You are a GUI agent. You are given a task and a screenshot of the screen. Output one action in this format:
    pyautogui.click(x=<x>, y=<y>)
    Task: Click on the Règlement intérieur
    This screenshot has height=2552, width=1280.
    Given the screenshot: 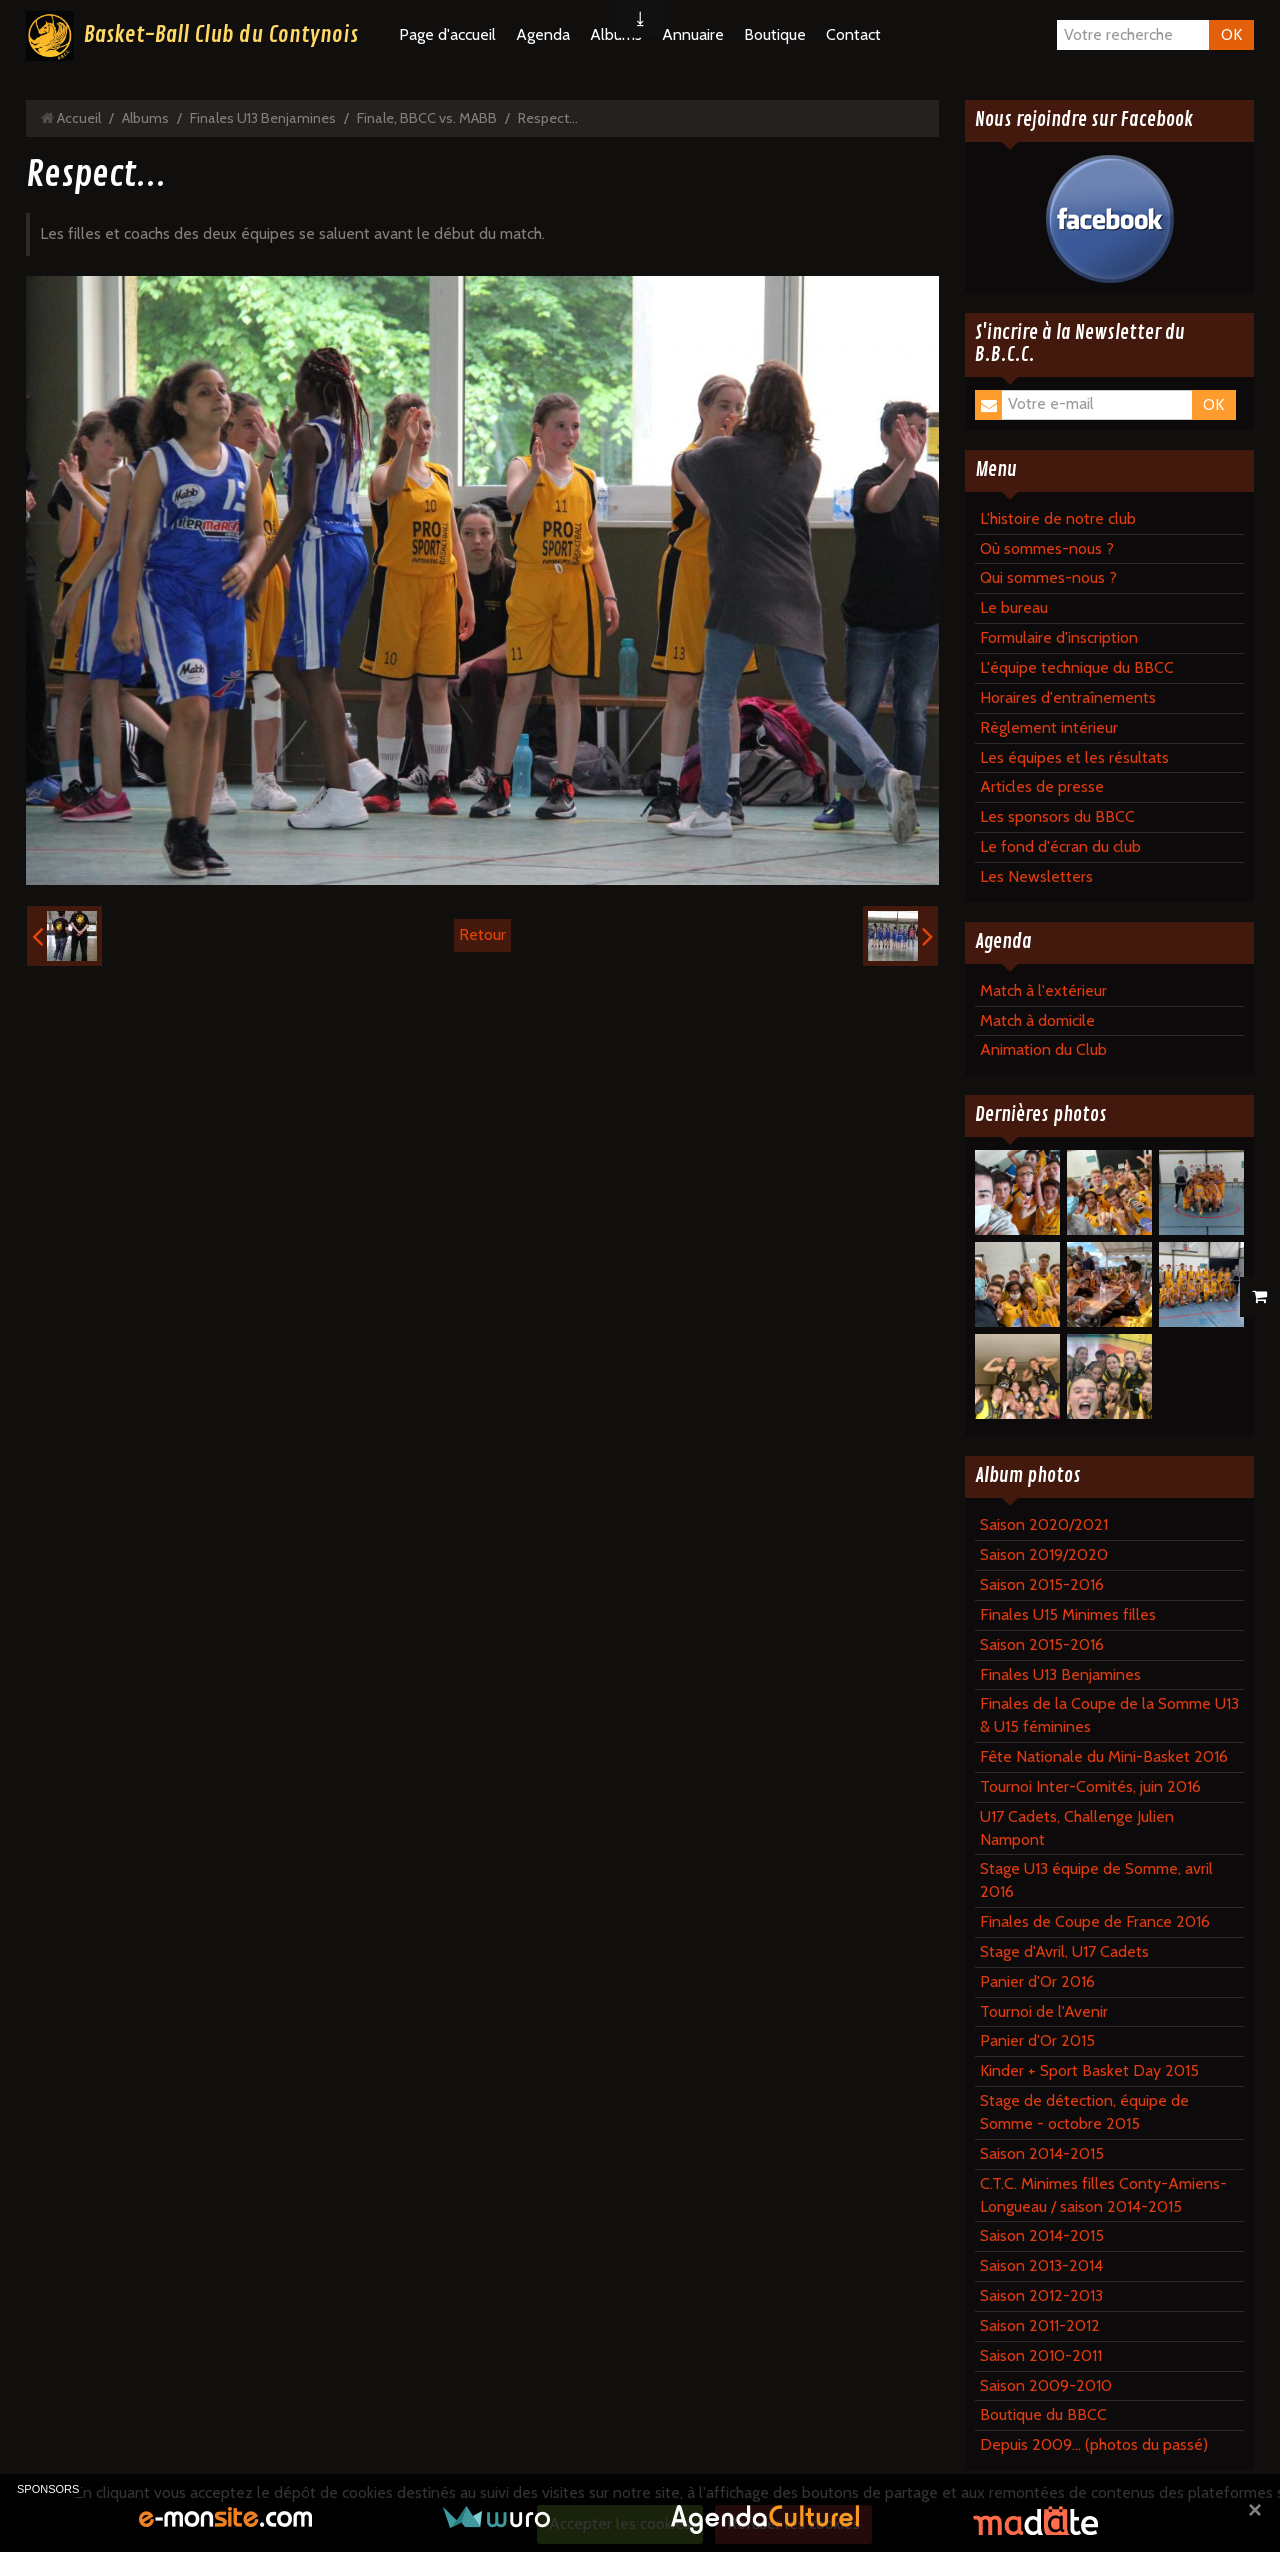 What is the action you would take?
    pyautogui.click(x=1049, y=727)
    